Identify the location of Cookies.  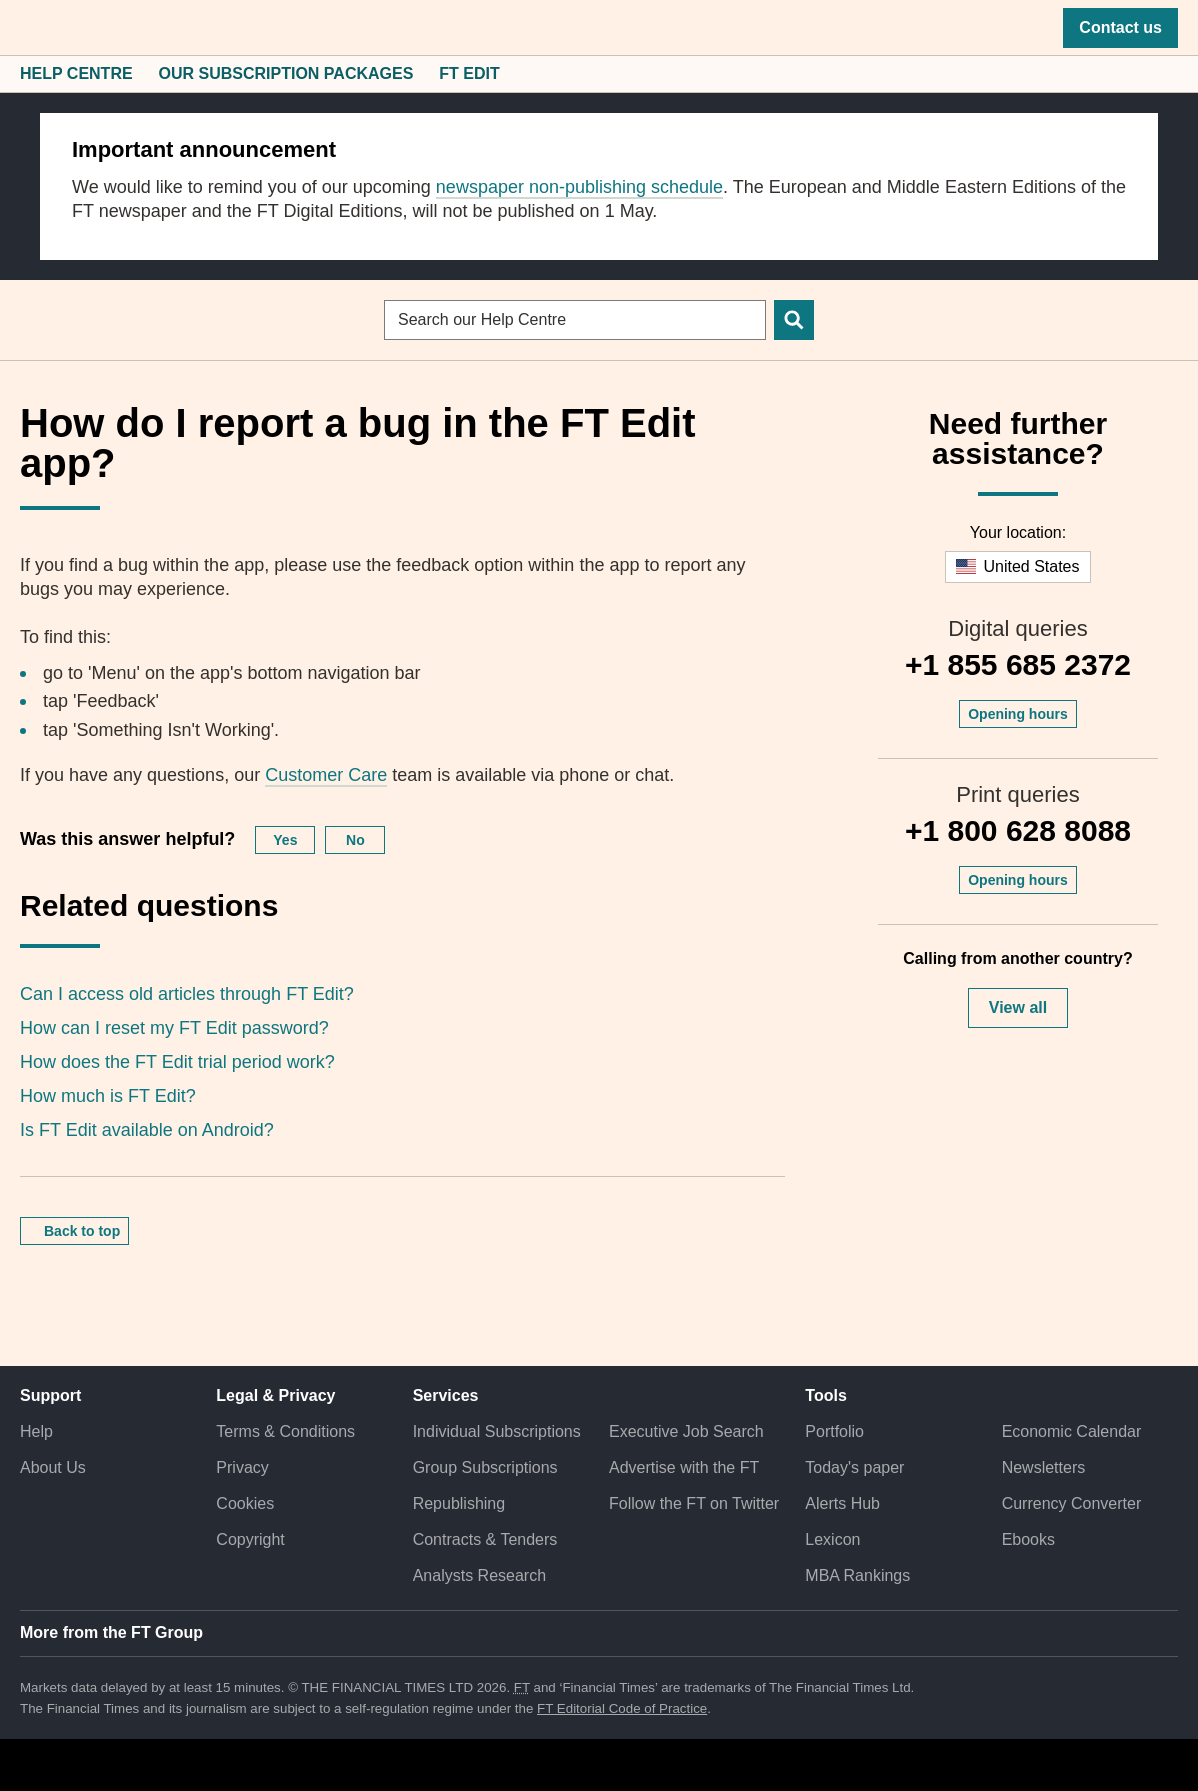
(245, 1503).